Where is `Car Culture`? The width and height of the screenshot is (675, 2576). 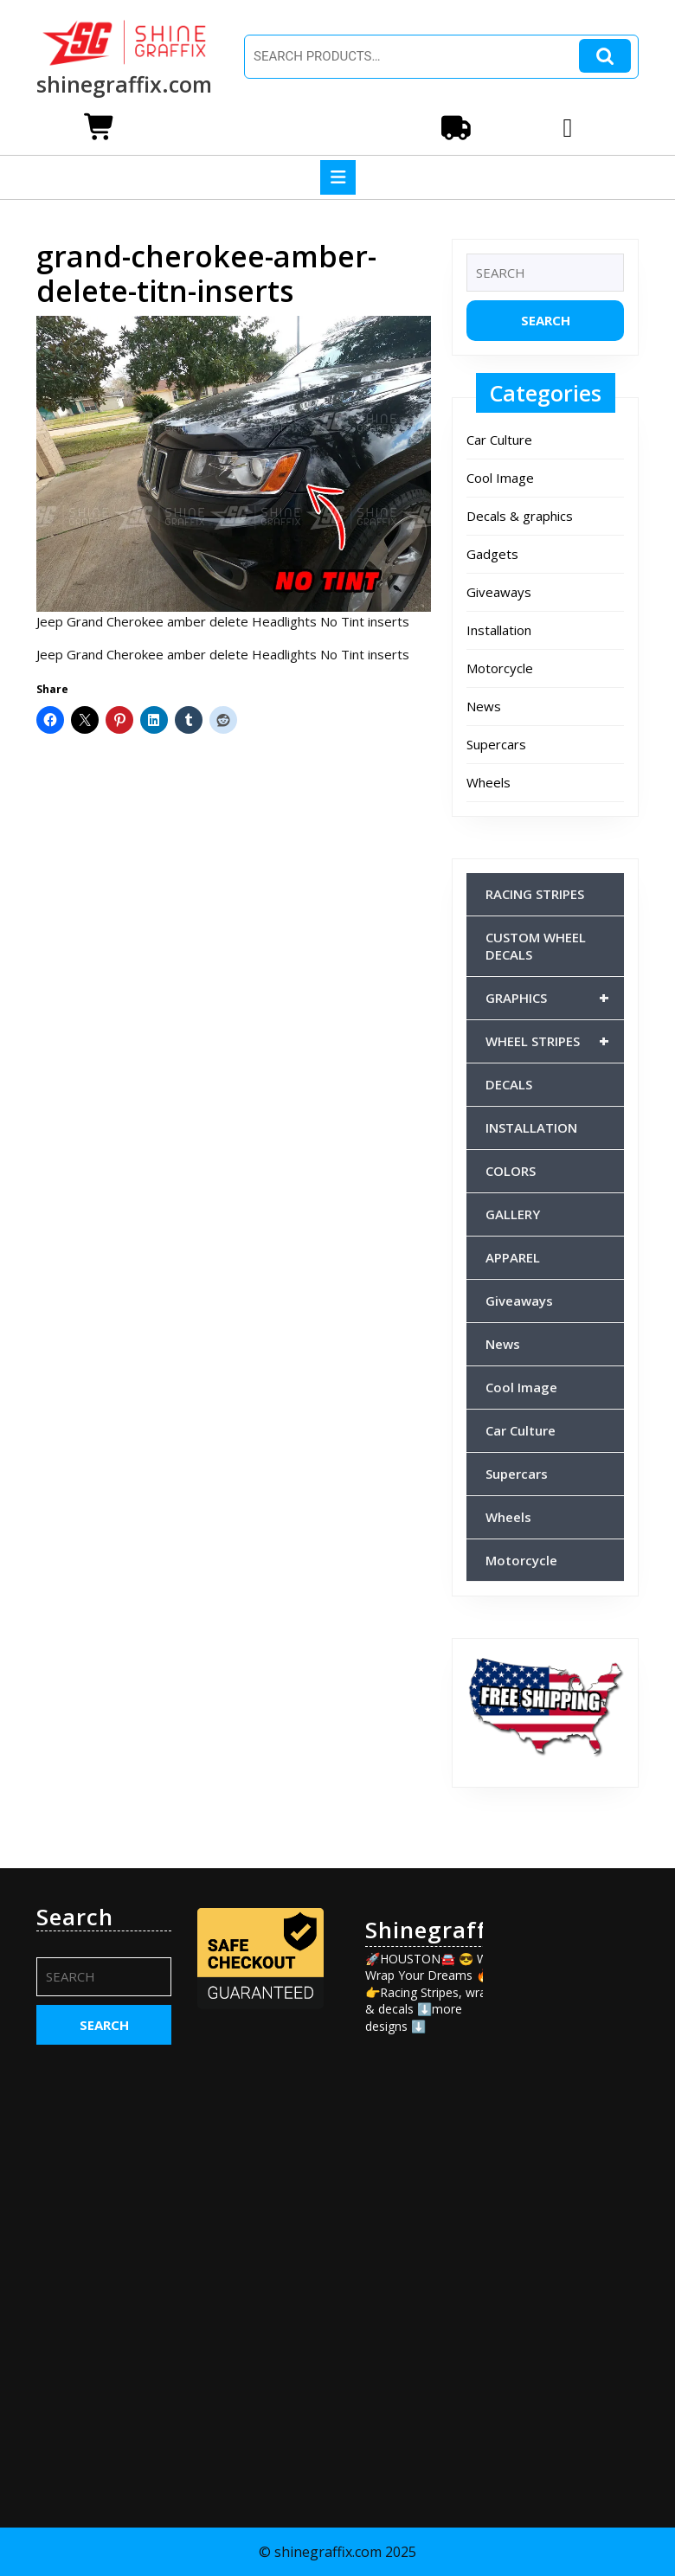 Car Culture is located at coordinates (499, 439).